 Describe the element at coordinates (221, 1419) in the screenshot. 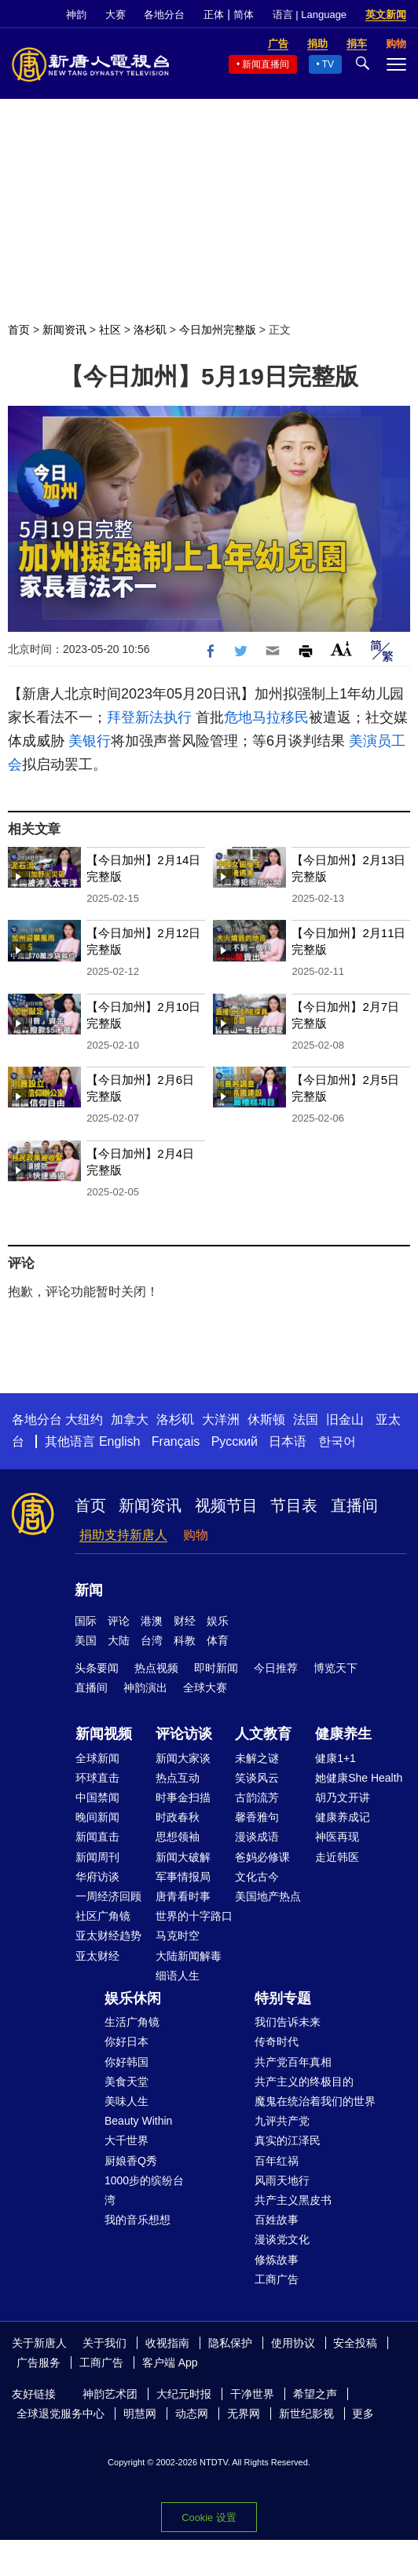

I see `大洋洲` at that location.